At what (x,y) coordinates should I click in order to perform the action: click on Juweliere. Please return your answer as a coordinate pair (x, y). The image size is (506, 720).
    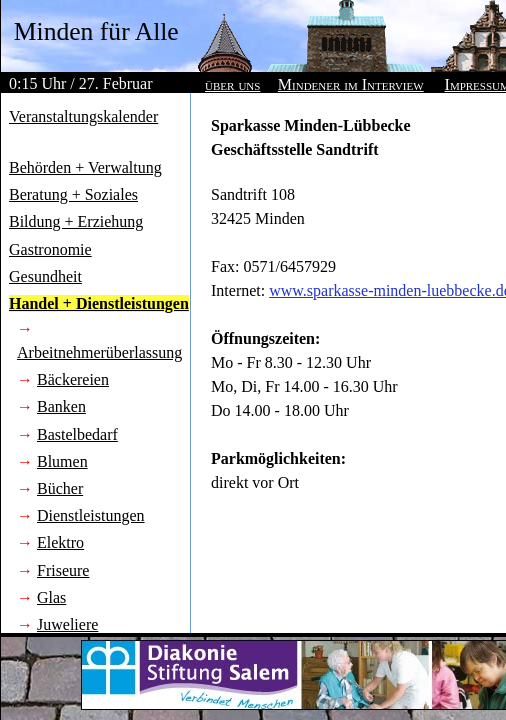
    Looking at the image, I should click on (67, 624).